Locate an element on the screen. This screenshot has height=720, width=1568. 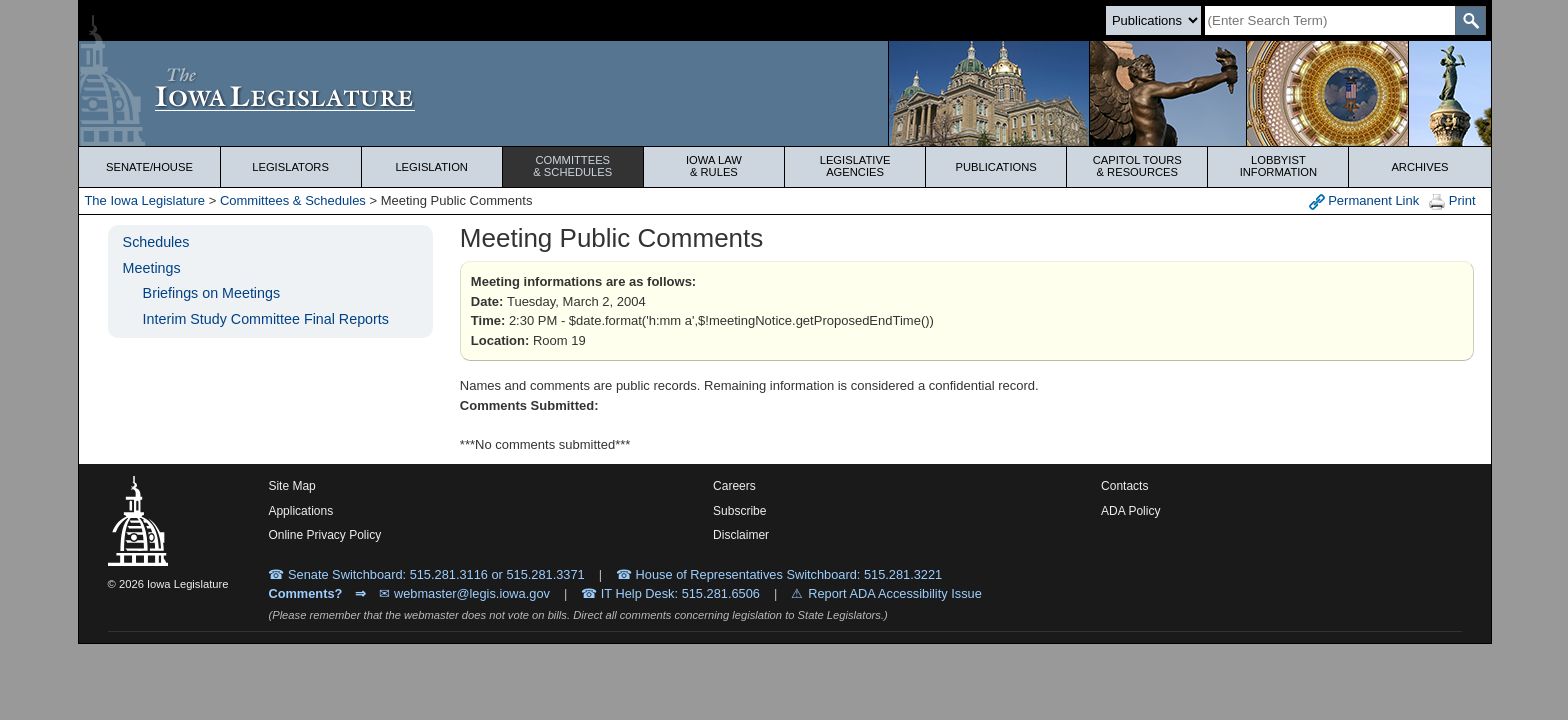
Legislation is located at coordinates (431, 167).